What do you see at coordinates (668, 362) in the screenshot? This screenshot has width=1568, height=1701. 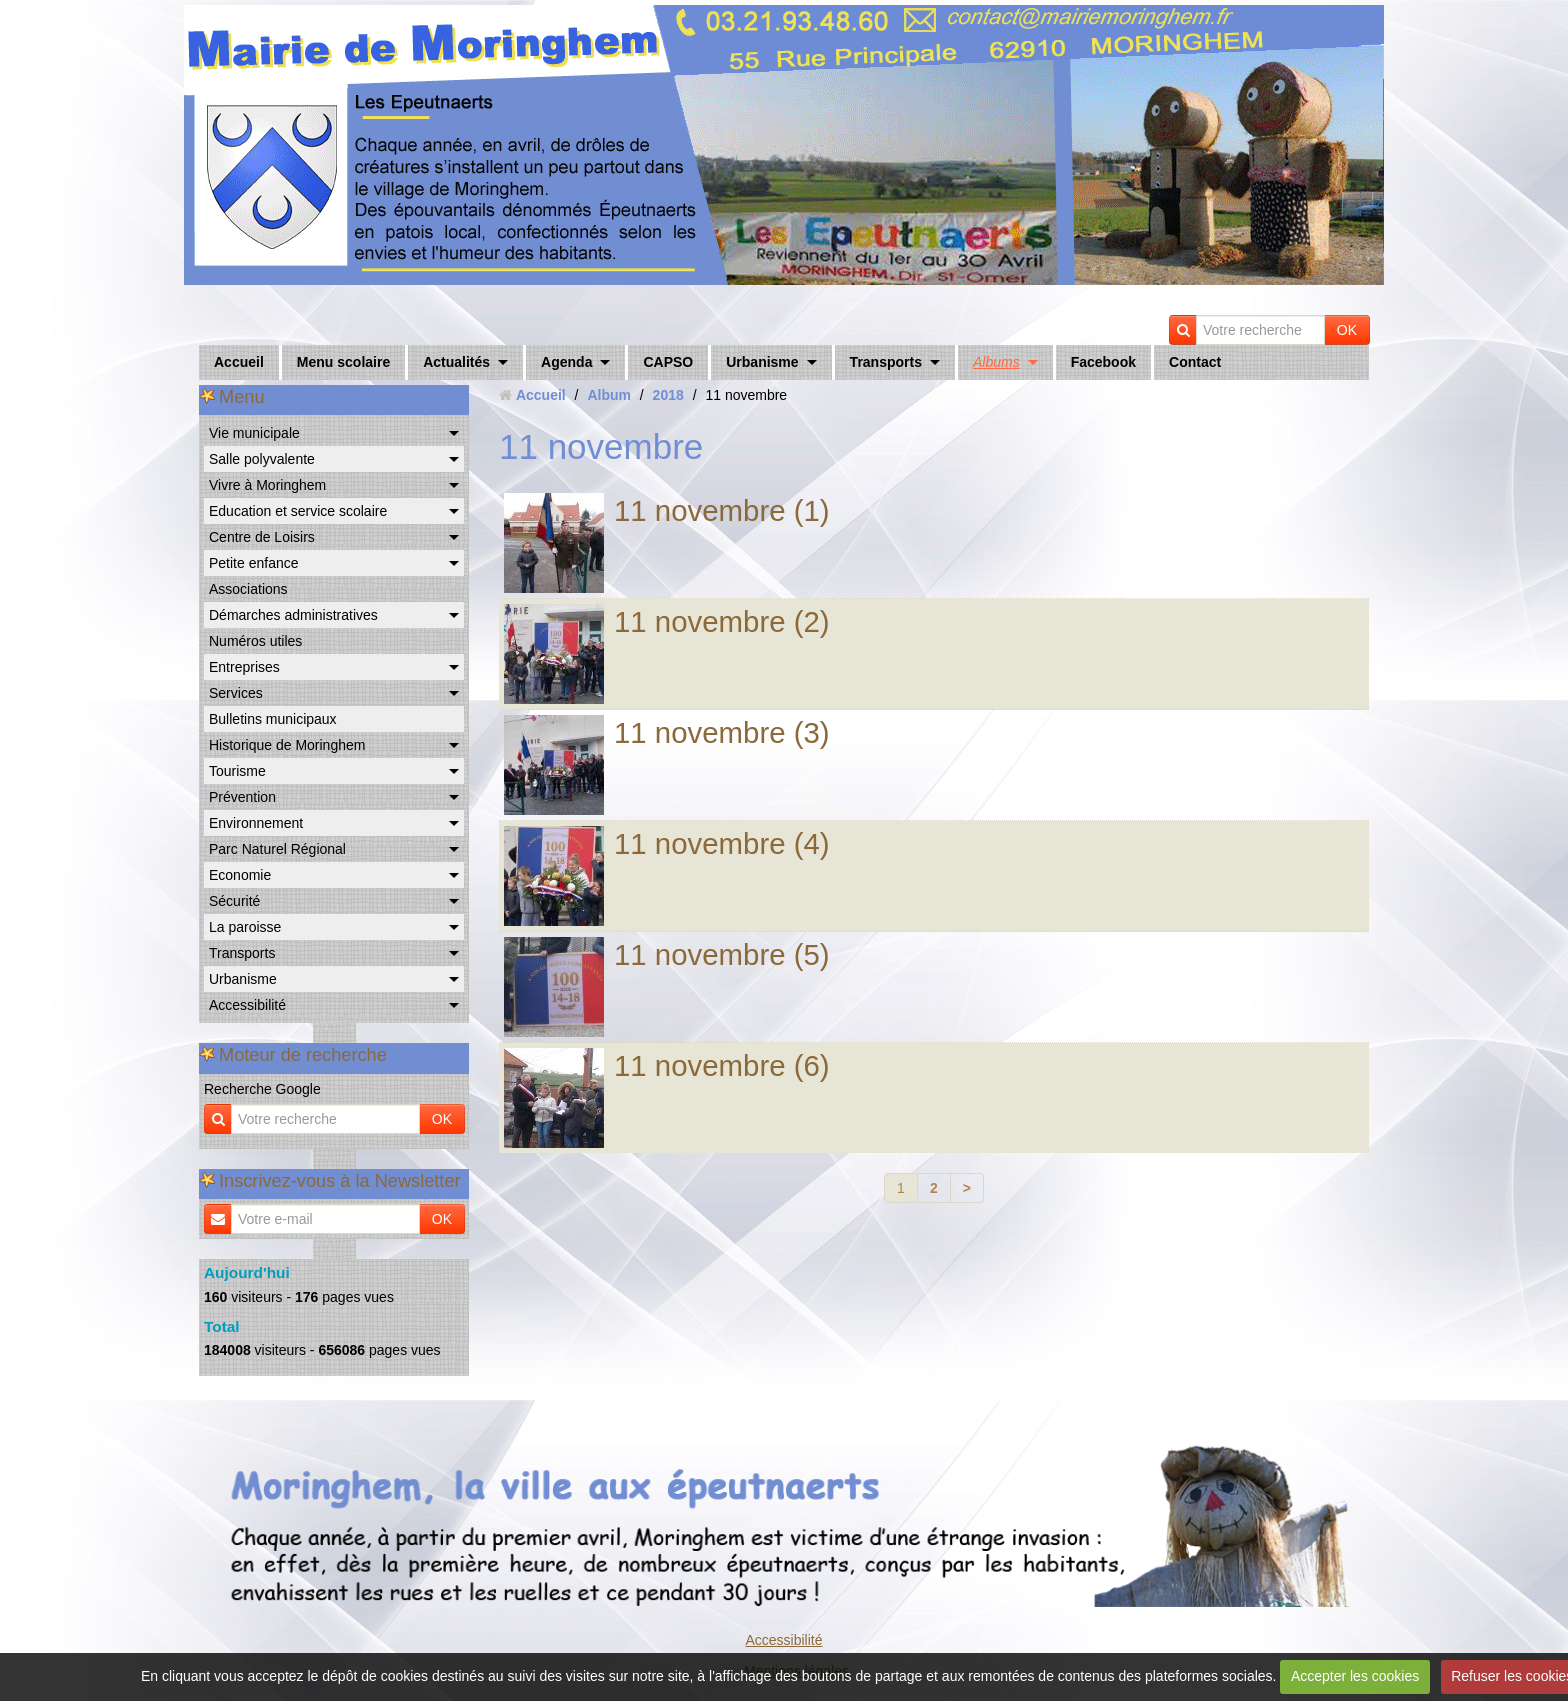 I see `CAPSO` at bounding box center [668, 362].